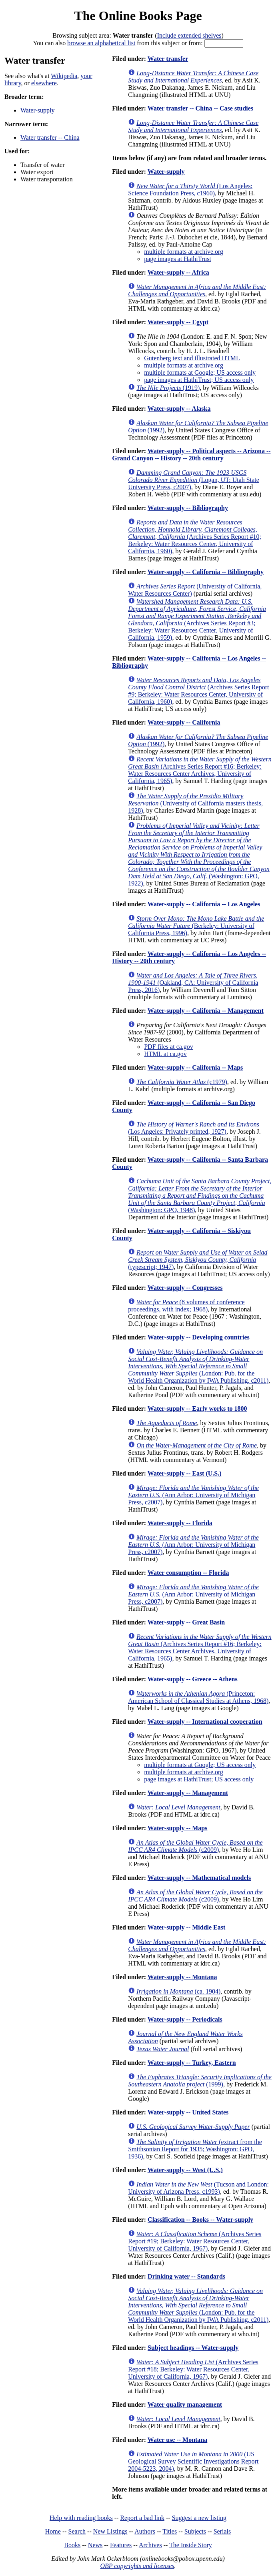  I want to click on News, so click(95, 2545).